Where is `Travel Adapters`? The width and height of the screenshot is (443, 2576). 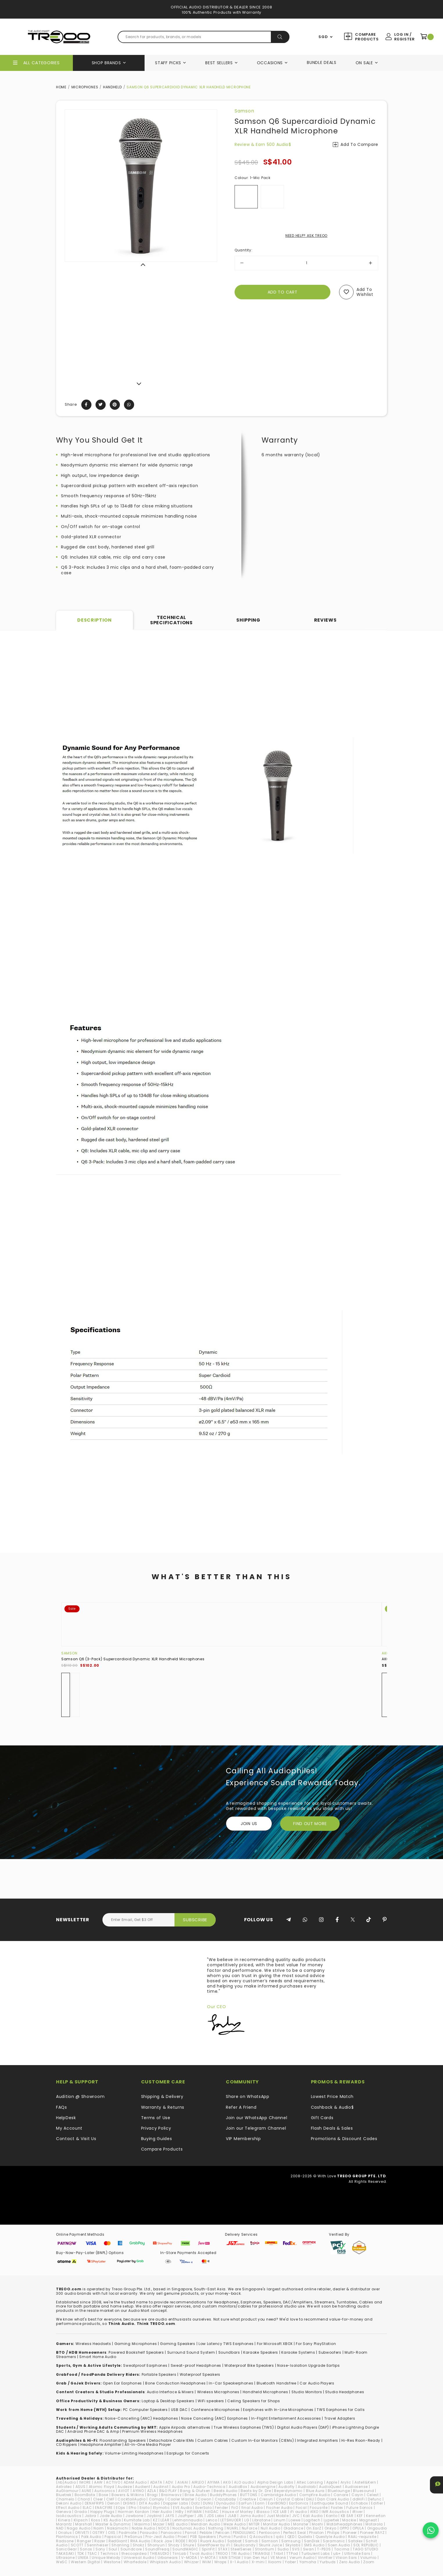
Travel Adapters is located at coordinates (339, 2418).